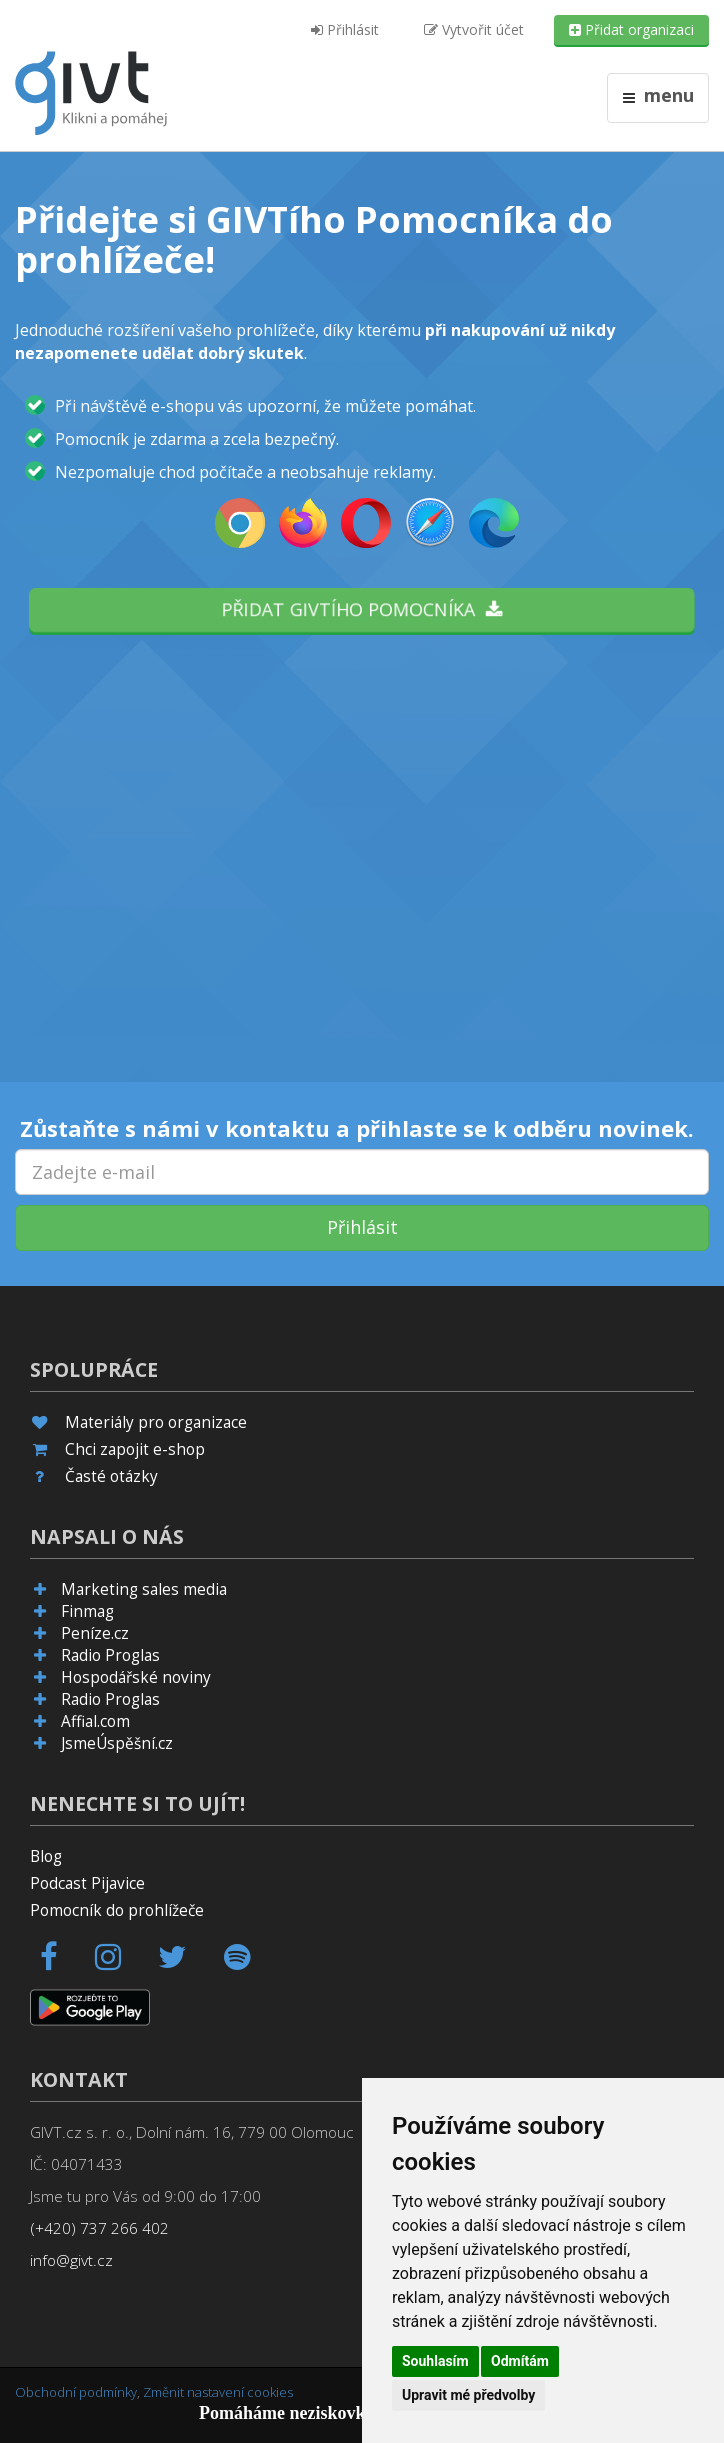  Describe the element at coordinates (468, 2395) in the screenshot. I see `Upravit mé předvolby [button]` at that location.